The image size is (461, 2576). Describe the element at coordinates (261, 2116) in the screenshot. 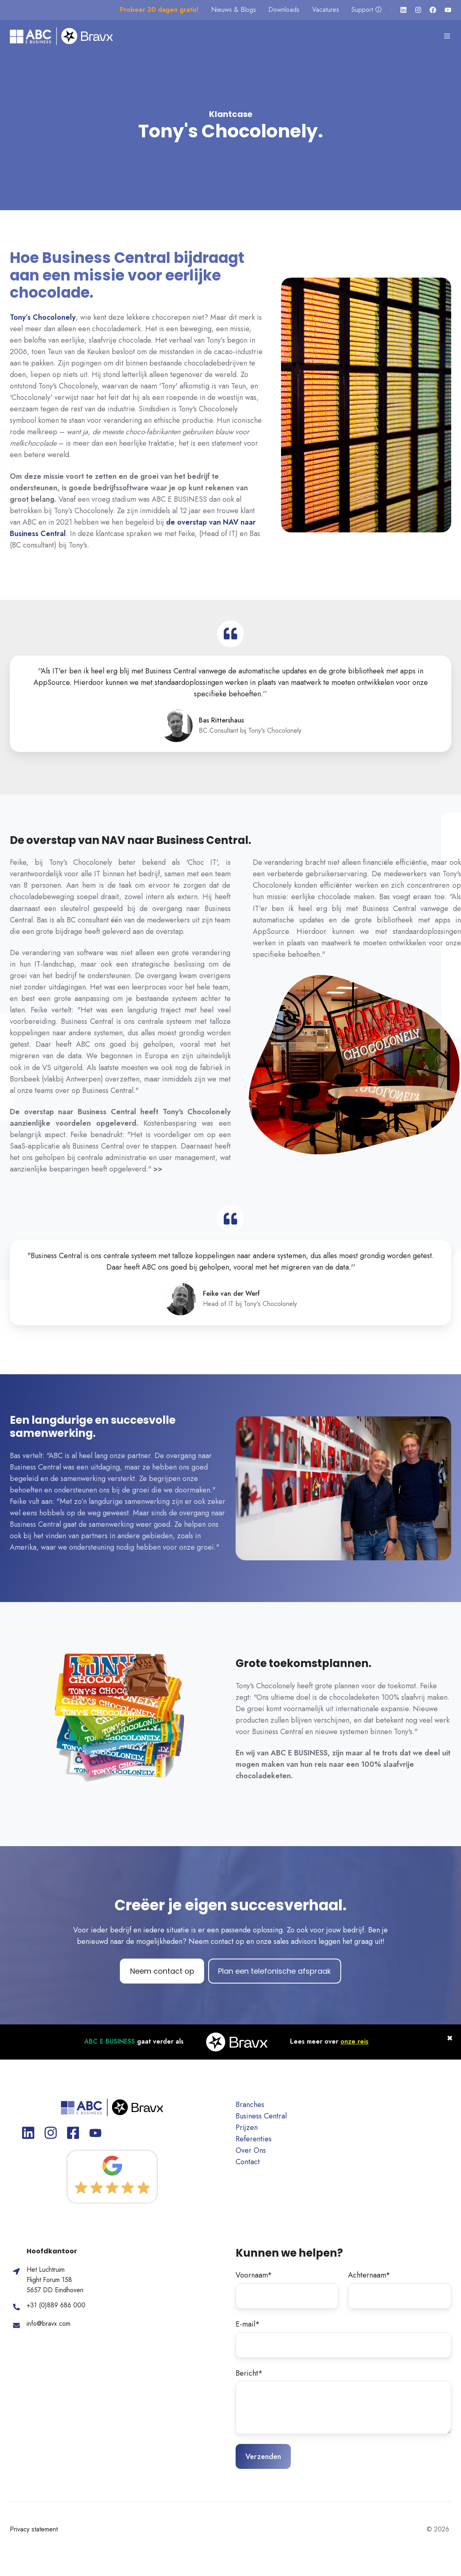

I see `Business Central` at that location.